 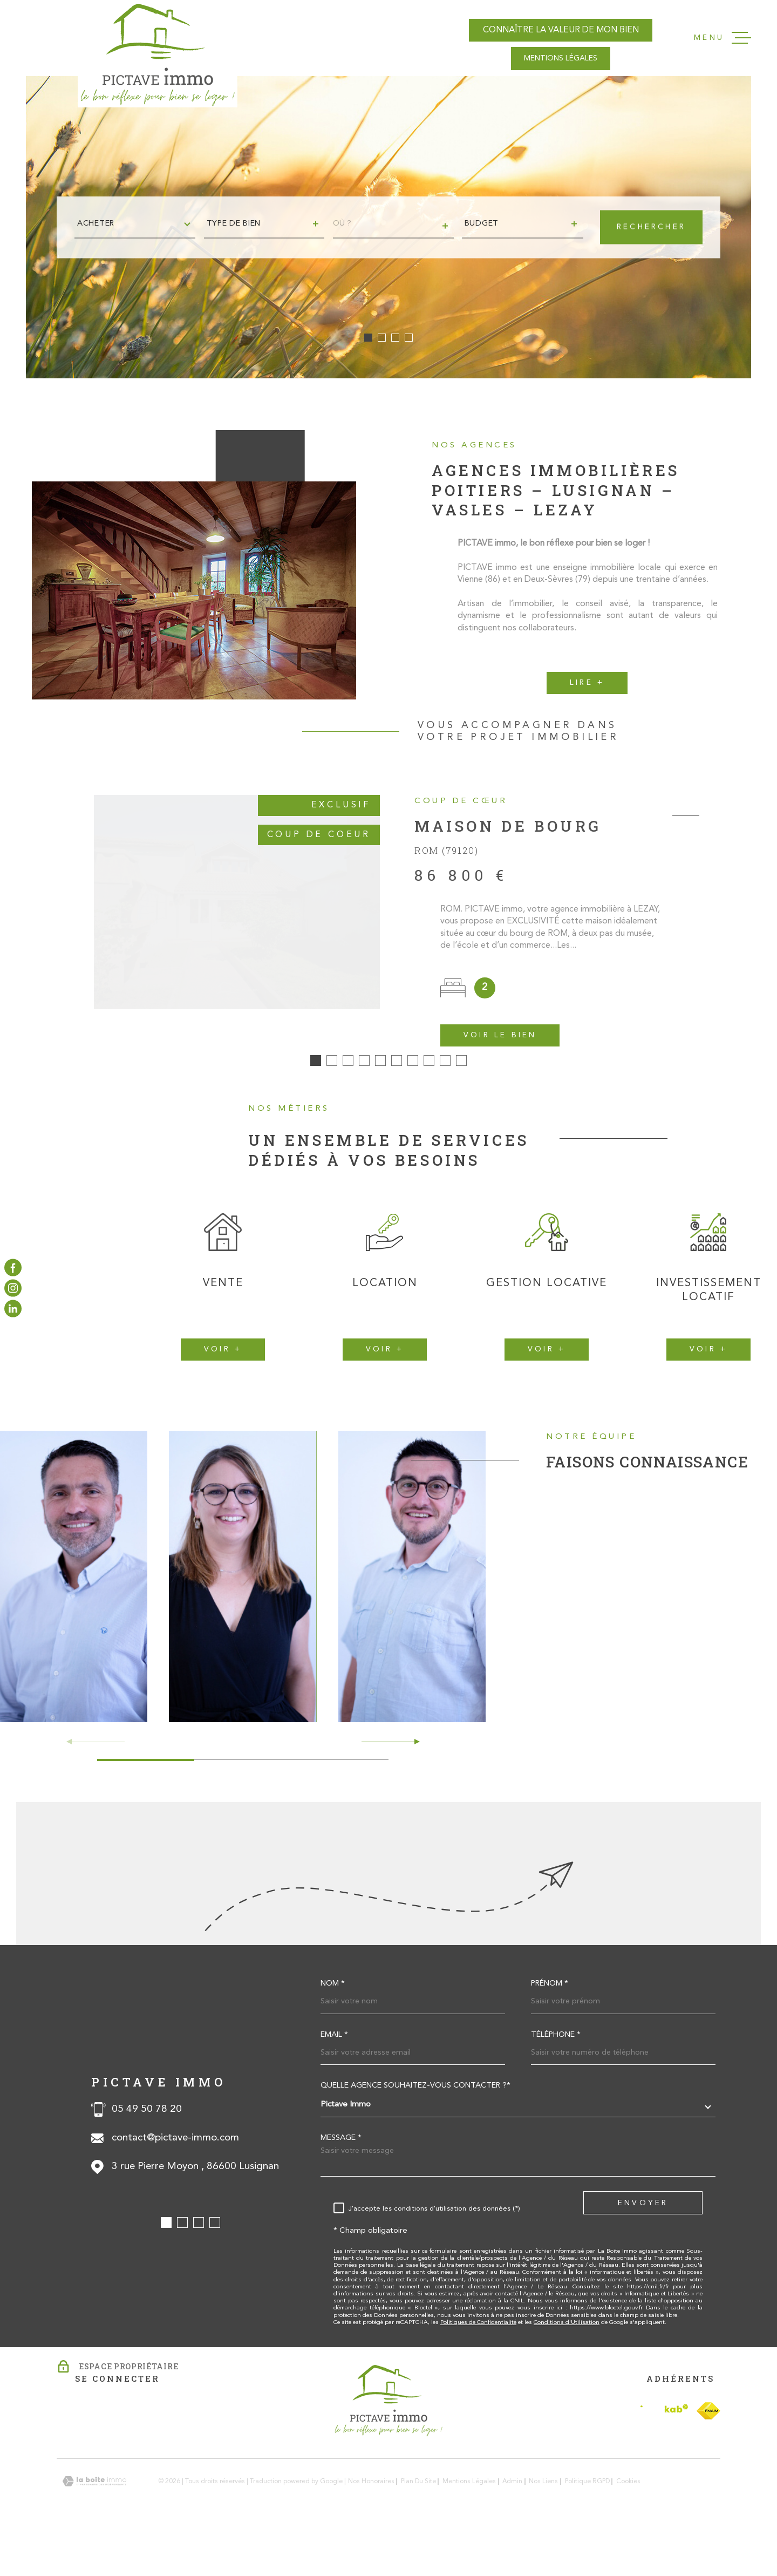 I want to click on Prénom *, so click(x=549, y=2030).